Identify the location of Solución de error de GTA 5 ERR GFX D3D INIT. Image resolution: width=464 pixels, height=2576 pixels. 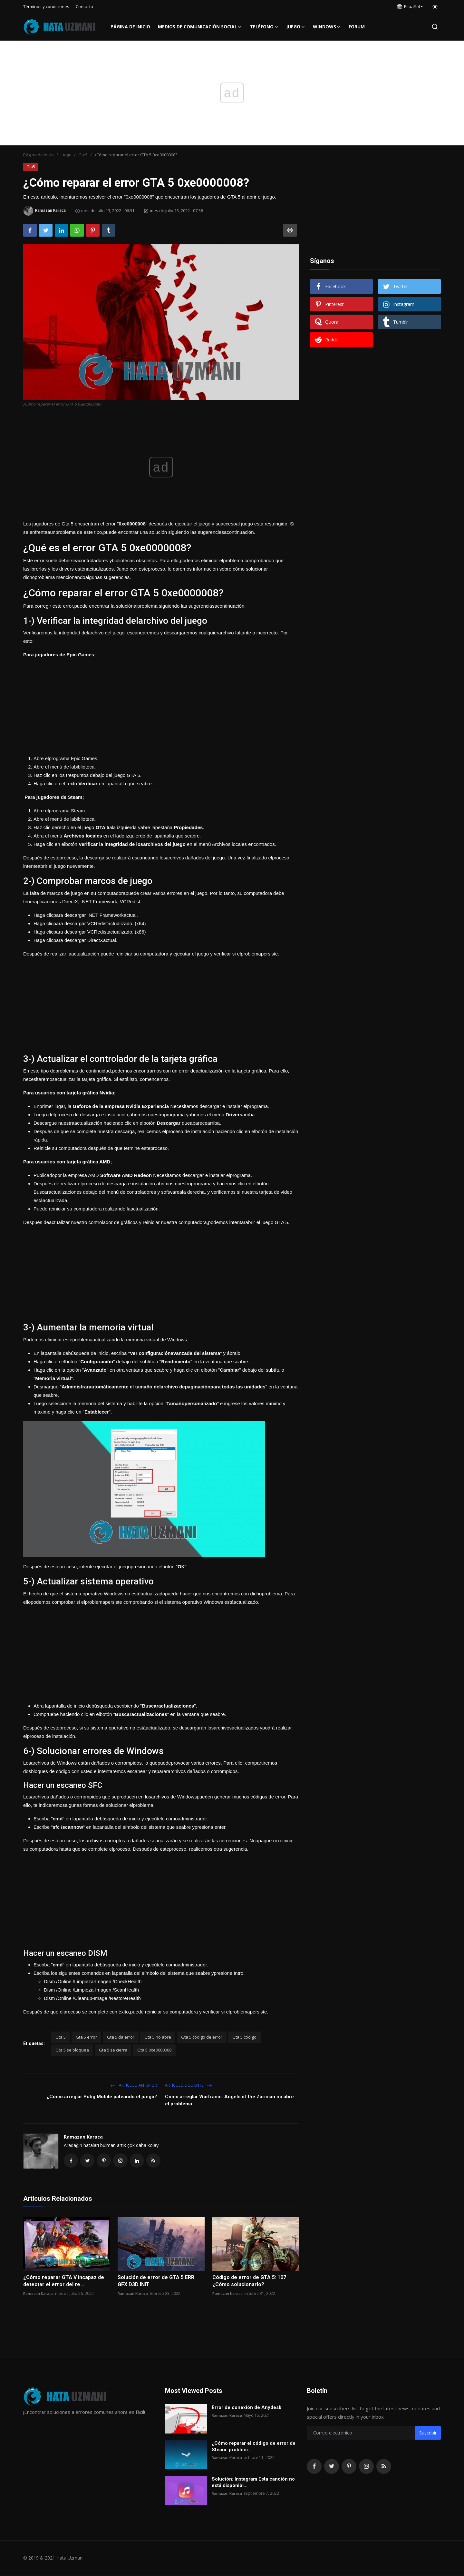
(156, 2281).